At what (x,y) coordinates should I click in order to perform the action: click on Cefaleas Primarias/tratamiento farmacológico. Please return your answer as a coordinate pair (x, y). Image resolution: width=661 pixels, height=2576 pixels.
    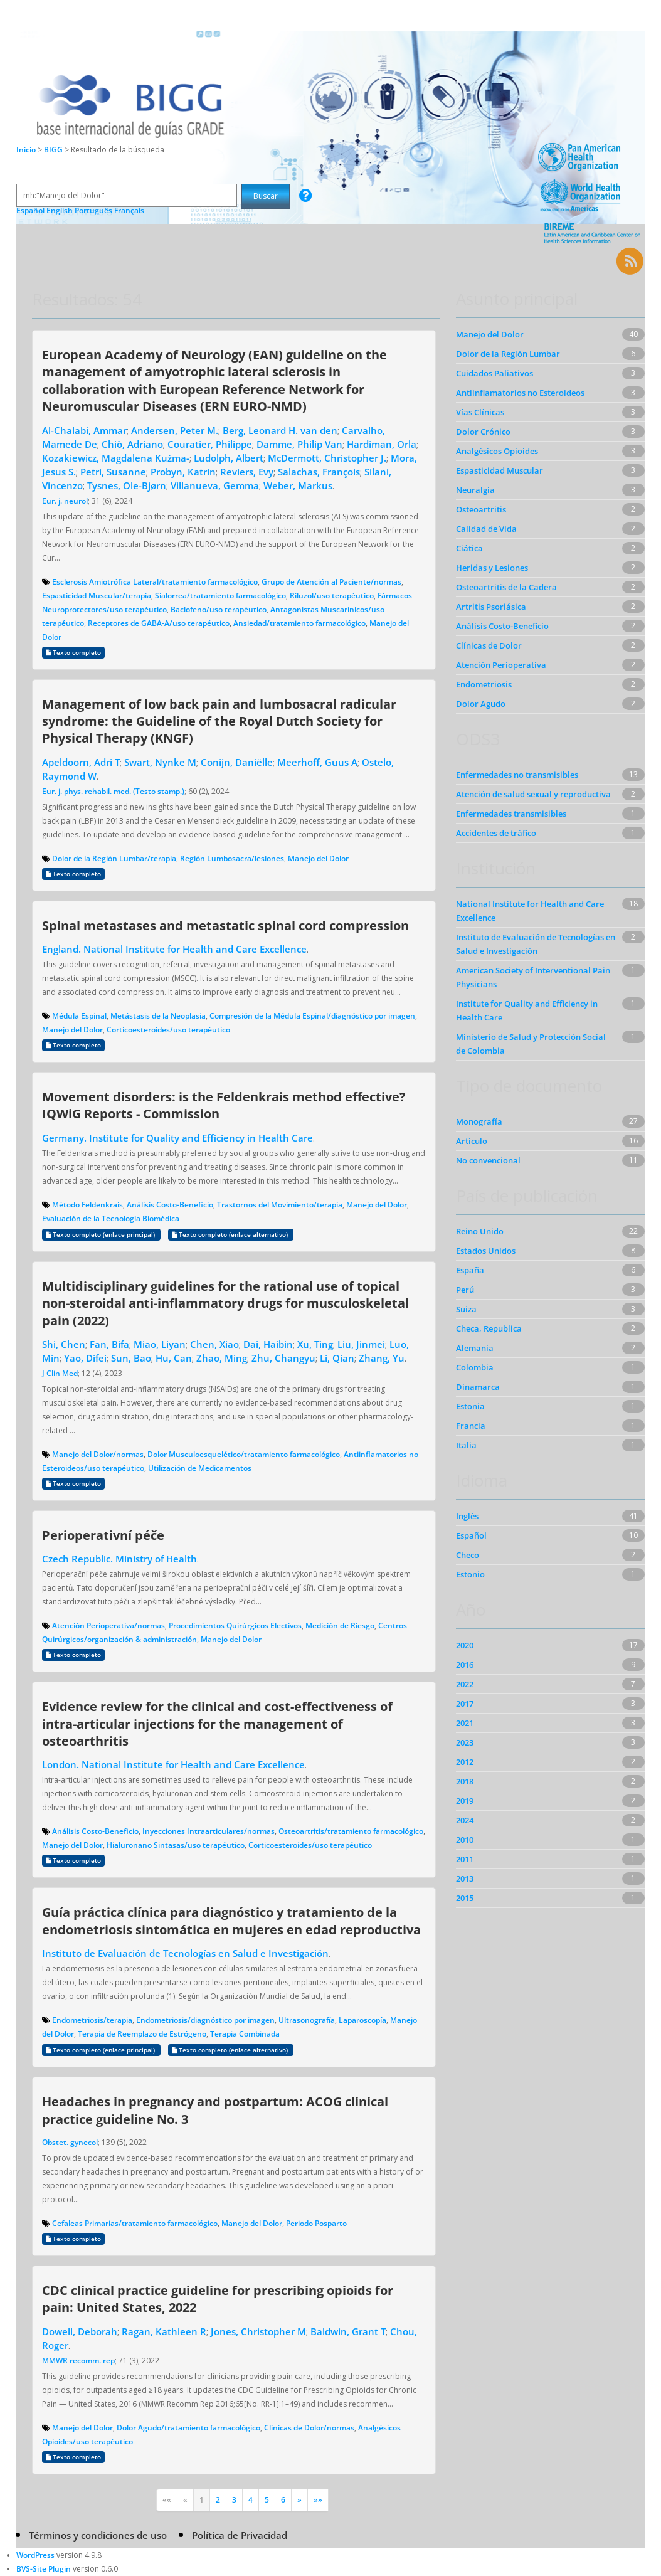
    Looking at the image, I should click on (135, 2223).